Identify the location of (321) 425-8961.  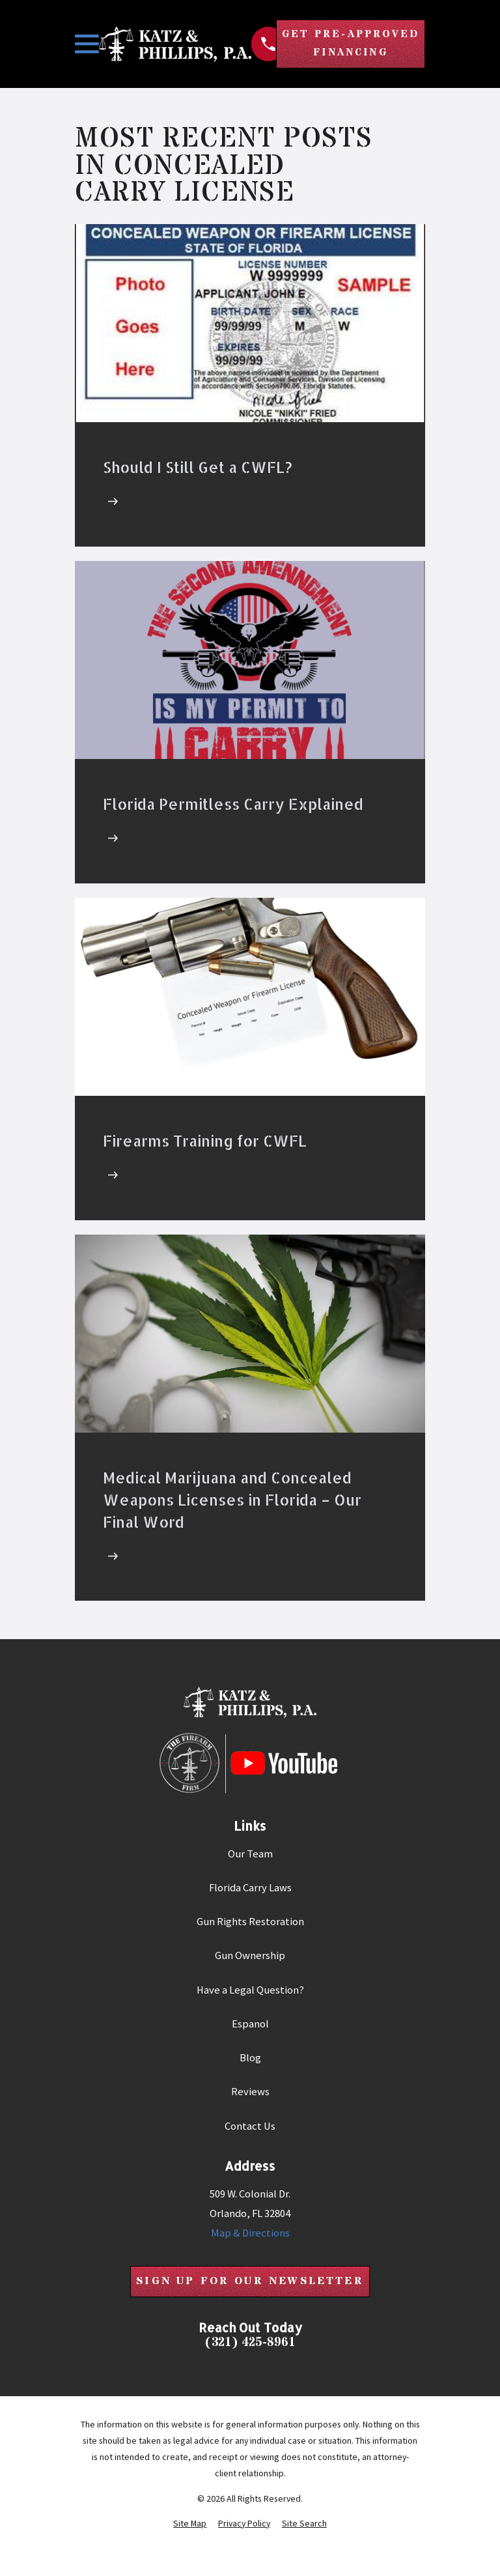
(250, 2347).